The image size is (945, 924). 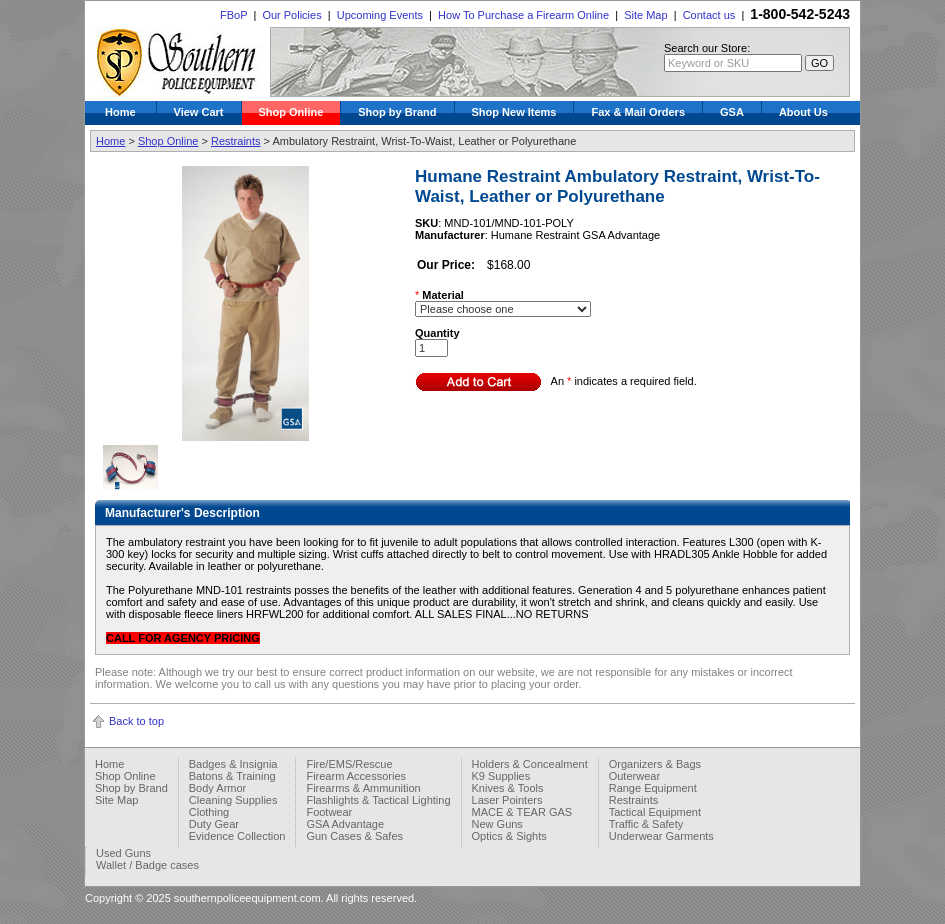 I want to click on Fax & Mail Orders, so click(x=638, y=112).